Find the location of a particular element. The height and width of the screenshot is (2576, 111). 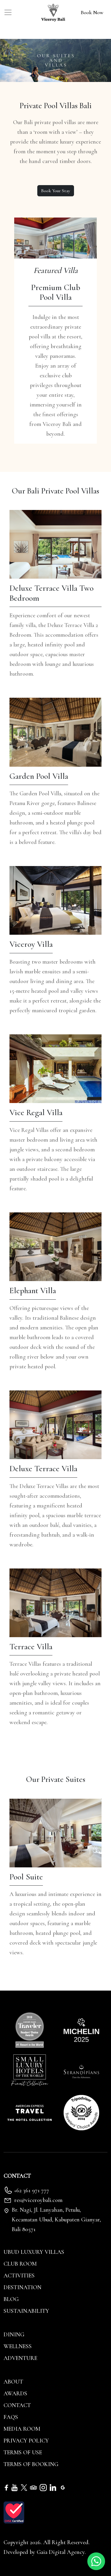

Privacy Policy is located at coordinates (26, 2440).